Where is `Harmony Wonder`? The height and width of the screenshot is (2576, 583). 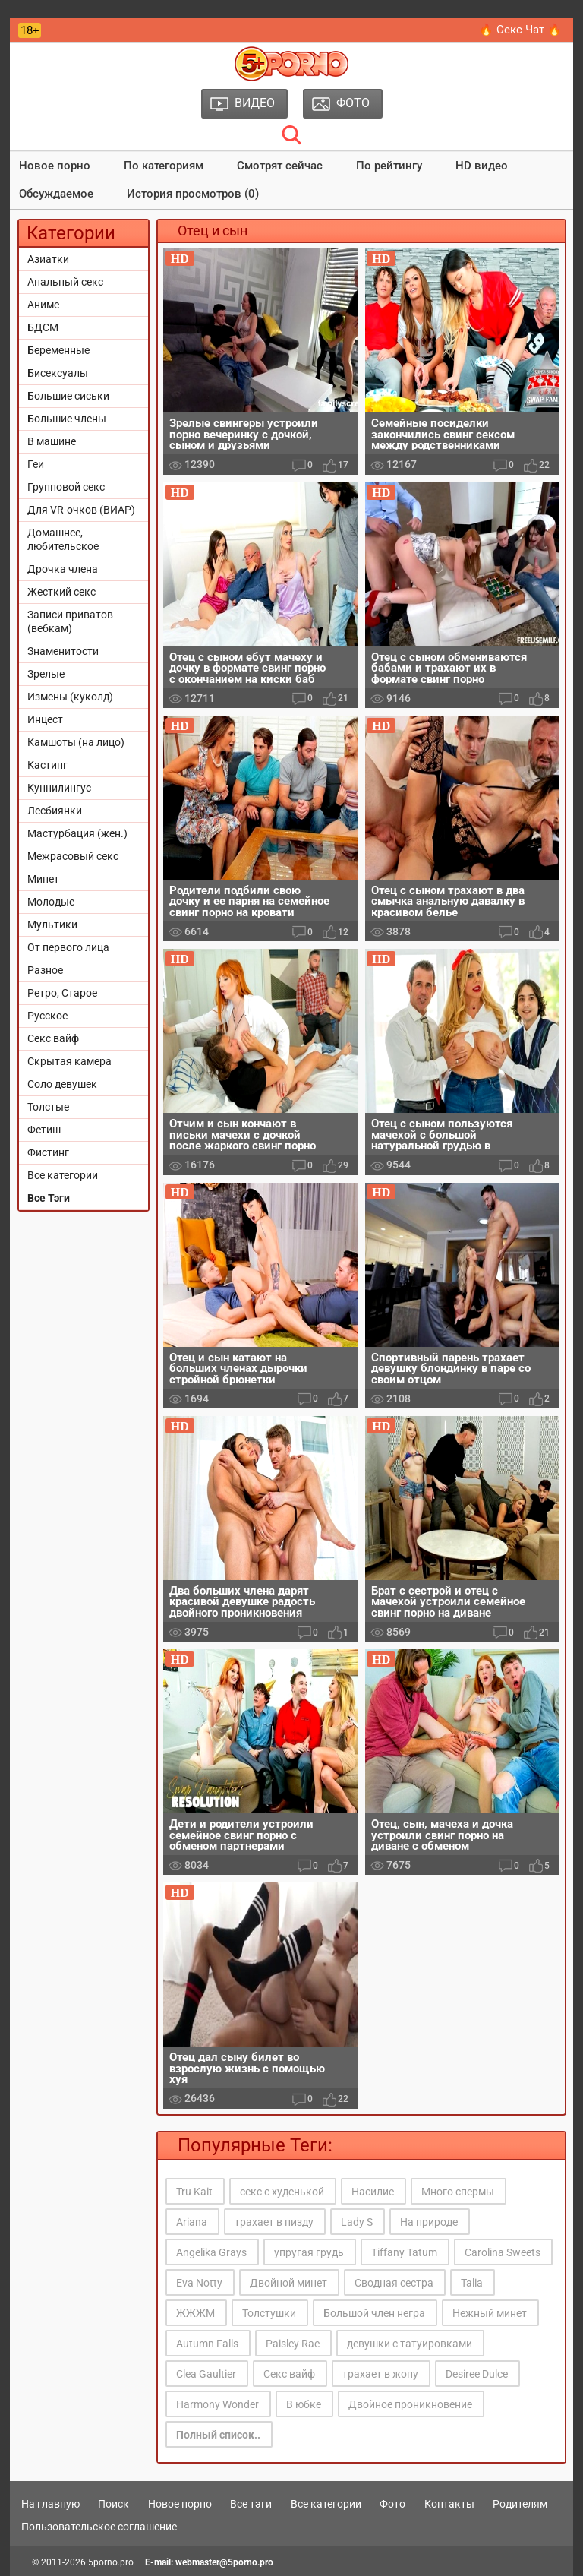 Harmony Wonder is located at coordinates (217, 2404).